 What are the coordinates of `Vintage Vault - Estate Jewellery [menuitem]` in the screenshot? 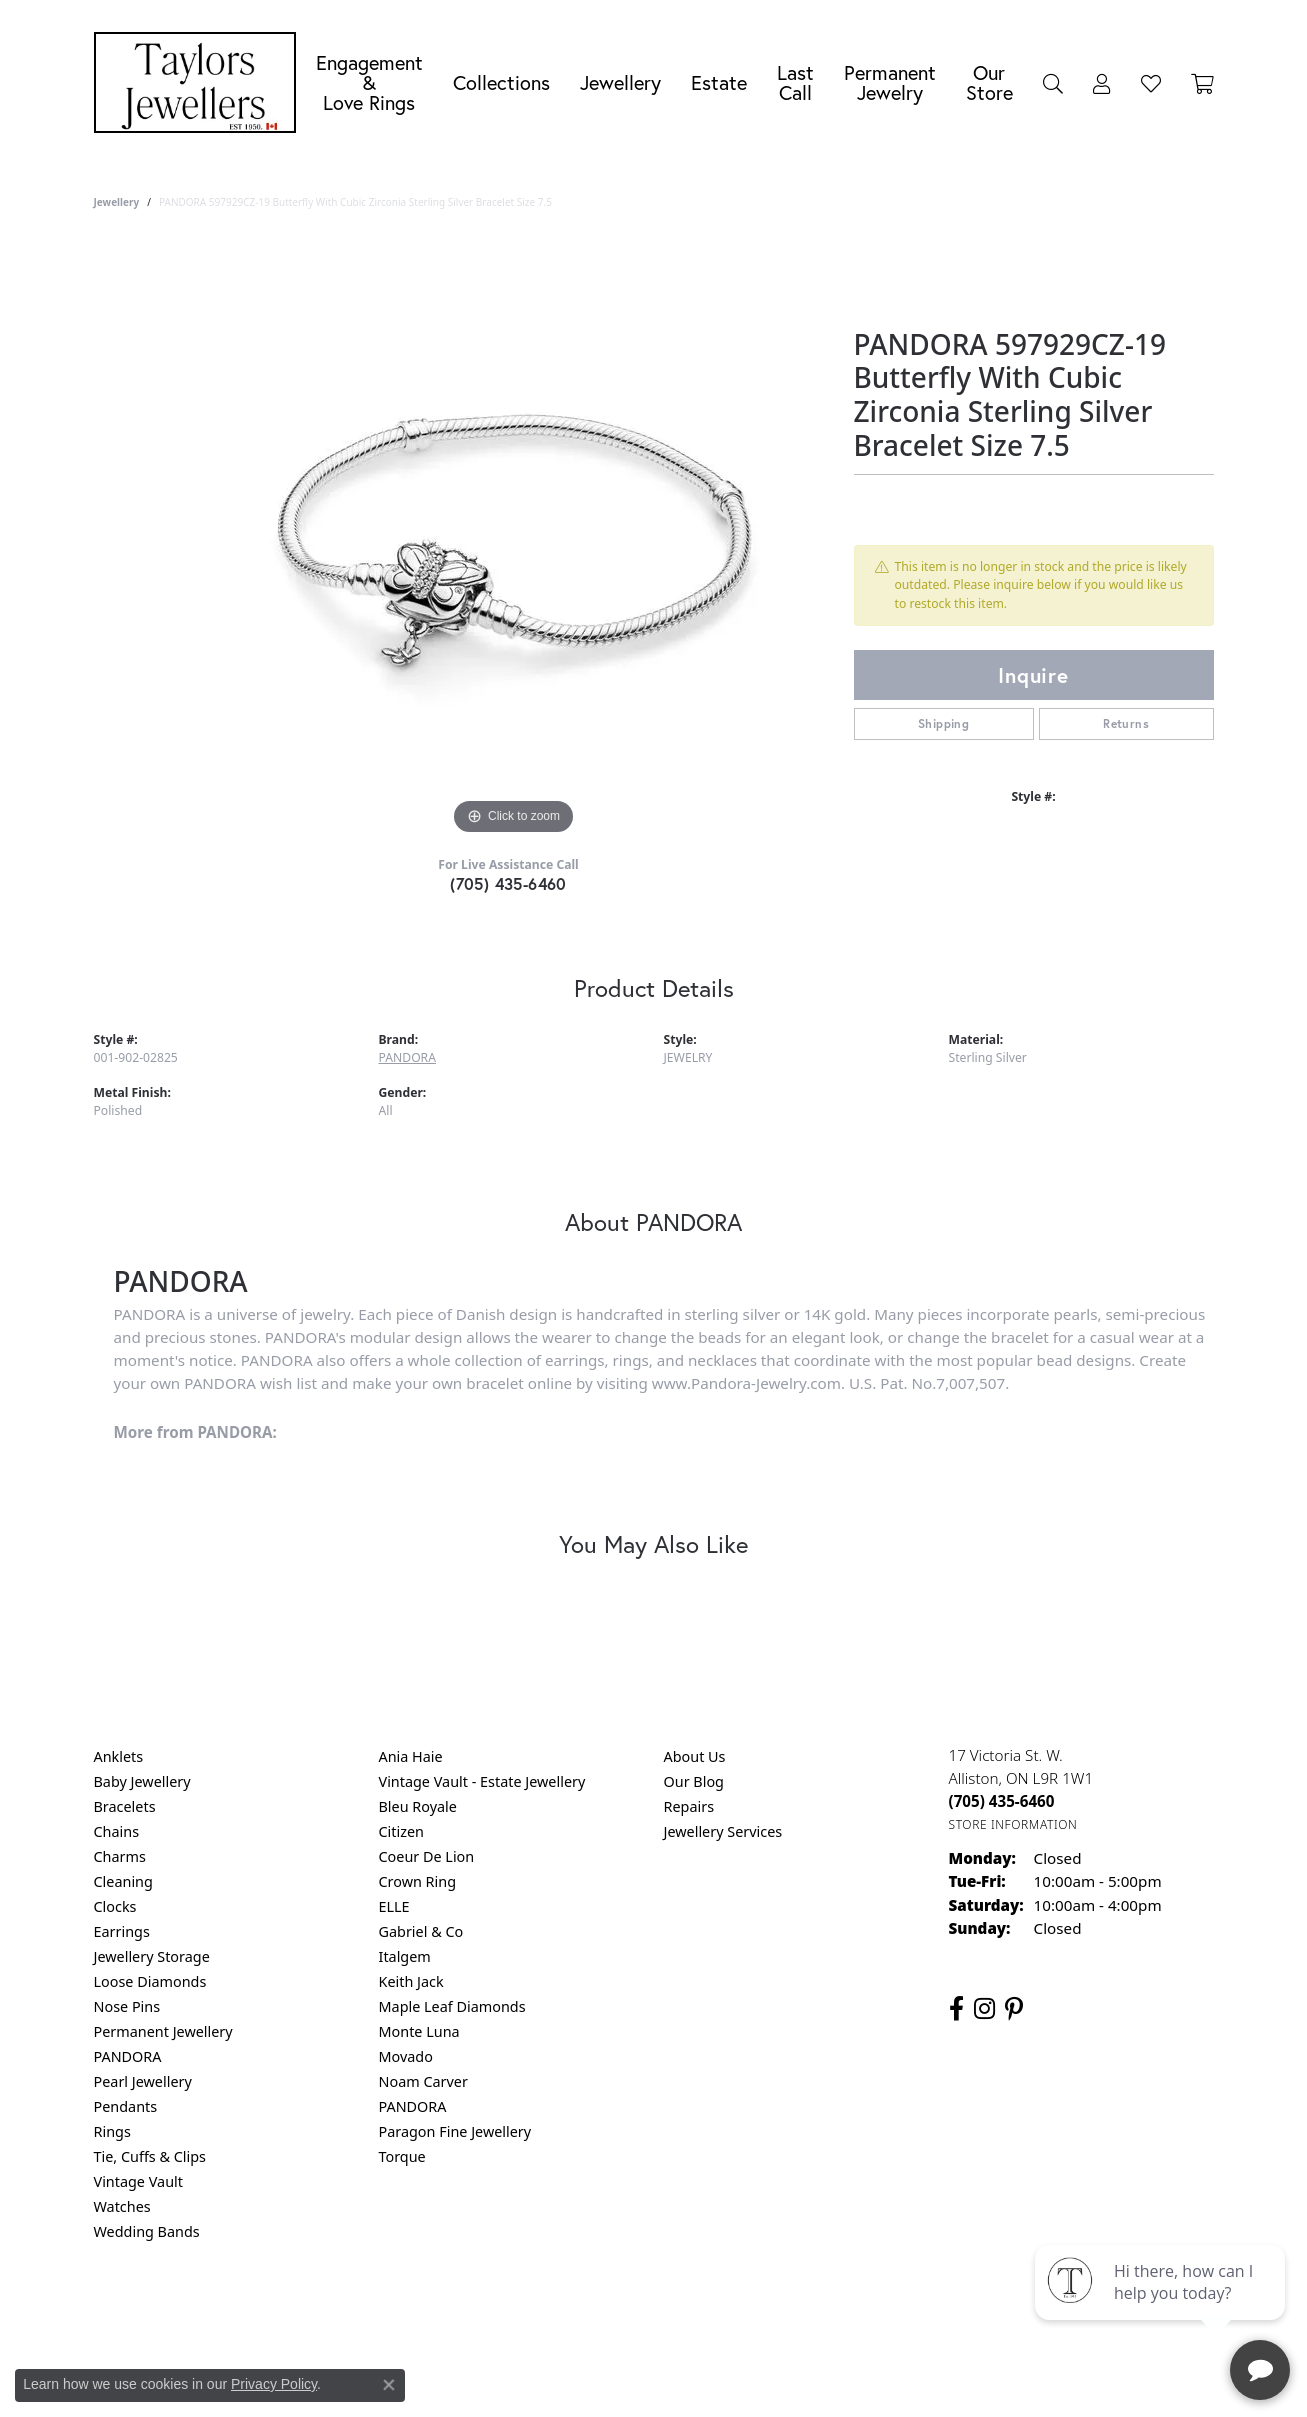 It's located at (482, 1781).